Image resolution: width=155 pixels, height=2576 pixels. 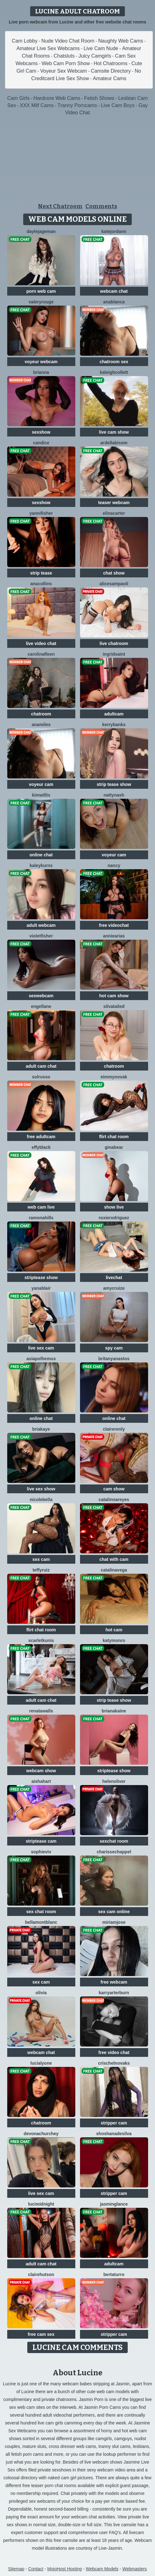 What do you see at coordinates (114, 1781) in the screenshot?
I see `HelenOliver` at bounding box center [114, 1781].